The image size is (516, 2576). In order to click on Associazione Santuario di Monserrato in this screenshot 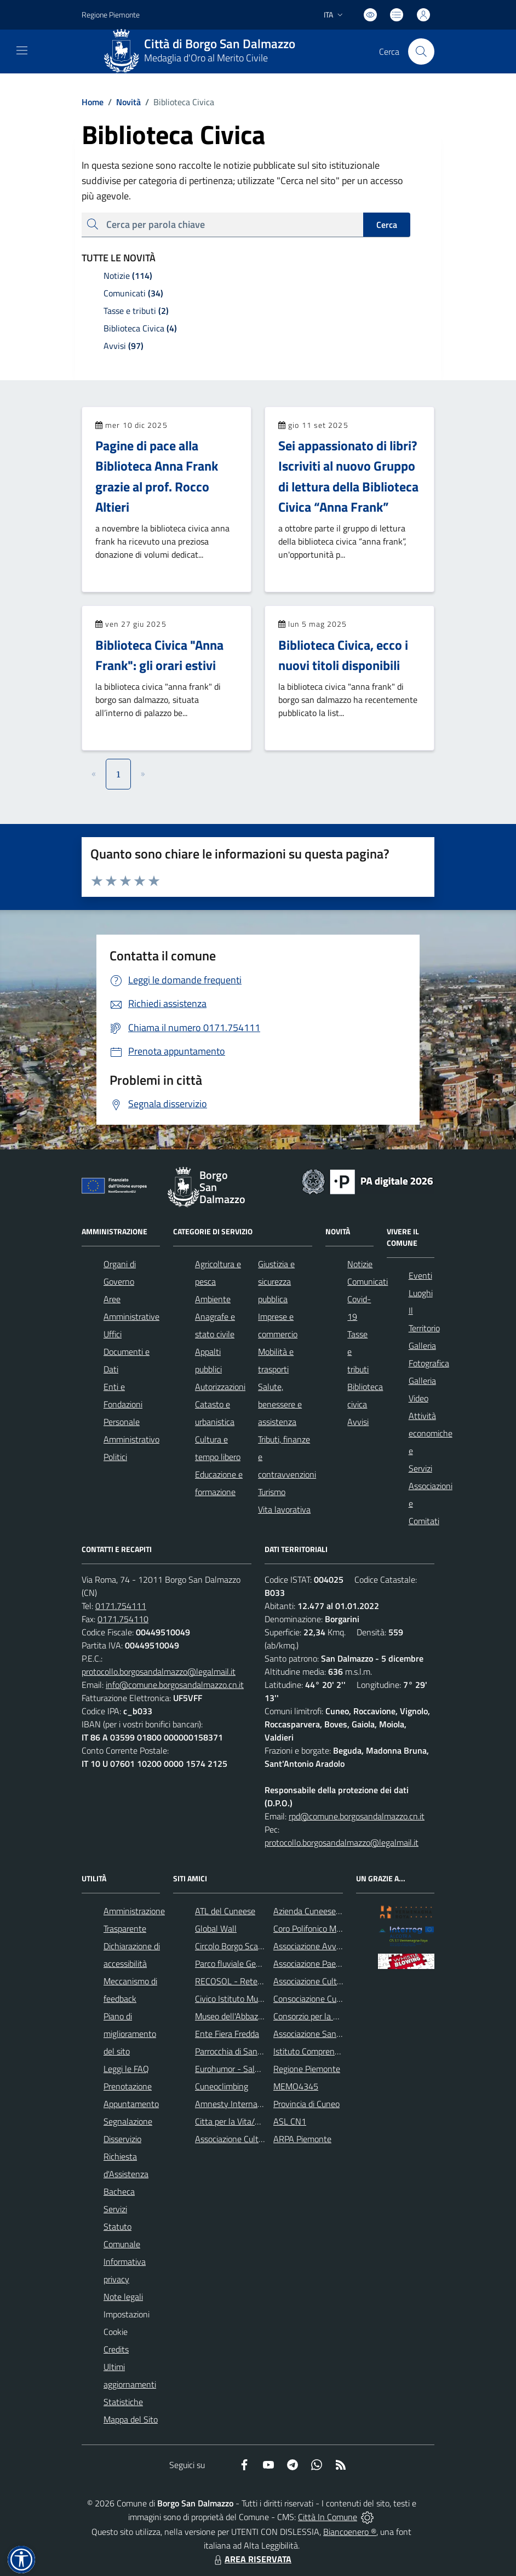, I will do `click(341, 2033)`.